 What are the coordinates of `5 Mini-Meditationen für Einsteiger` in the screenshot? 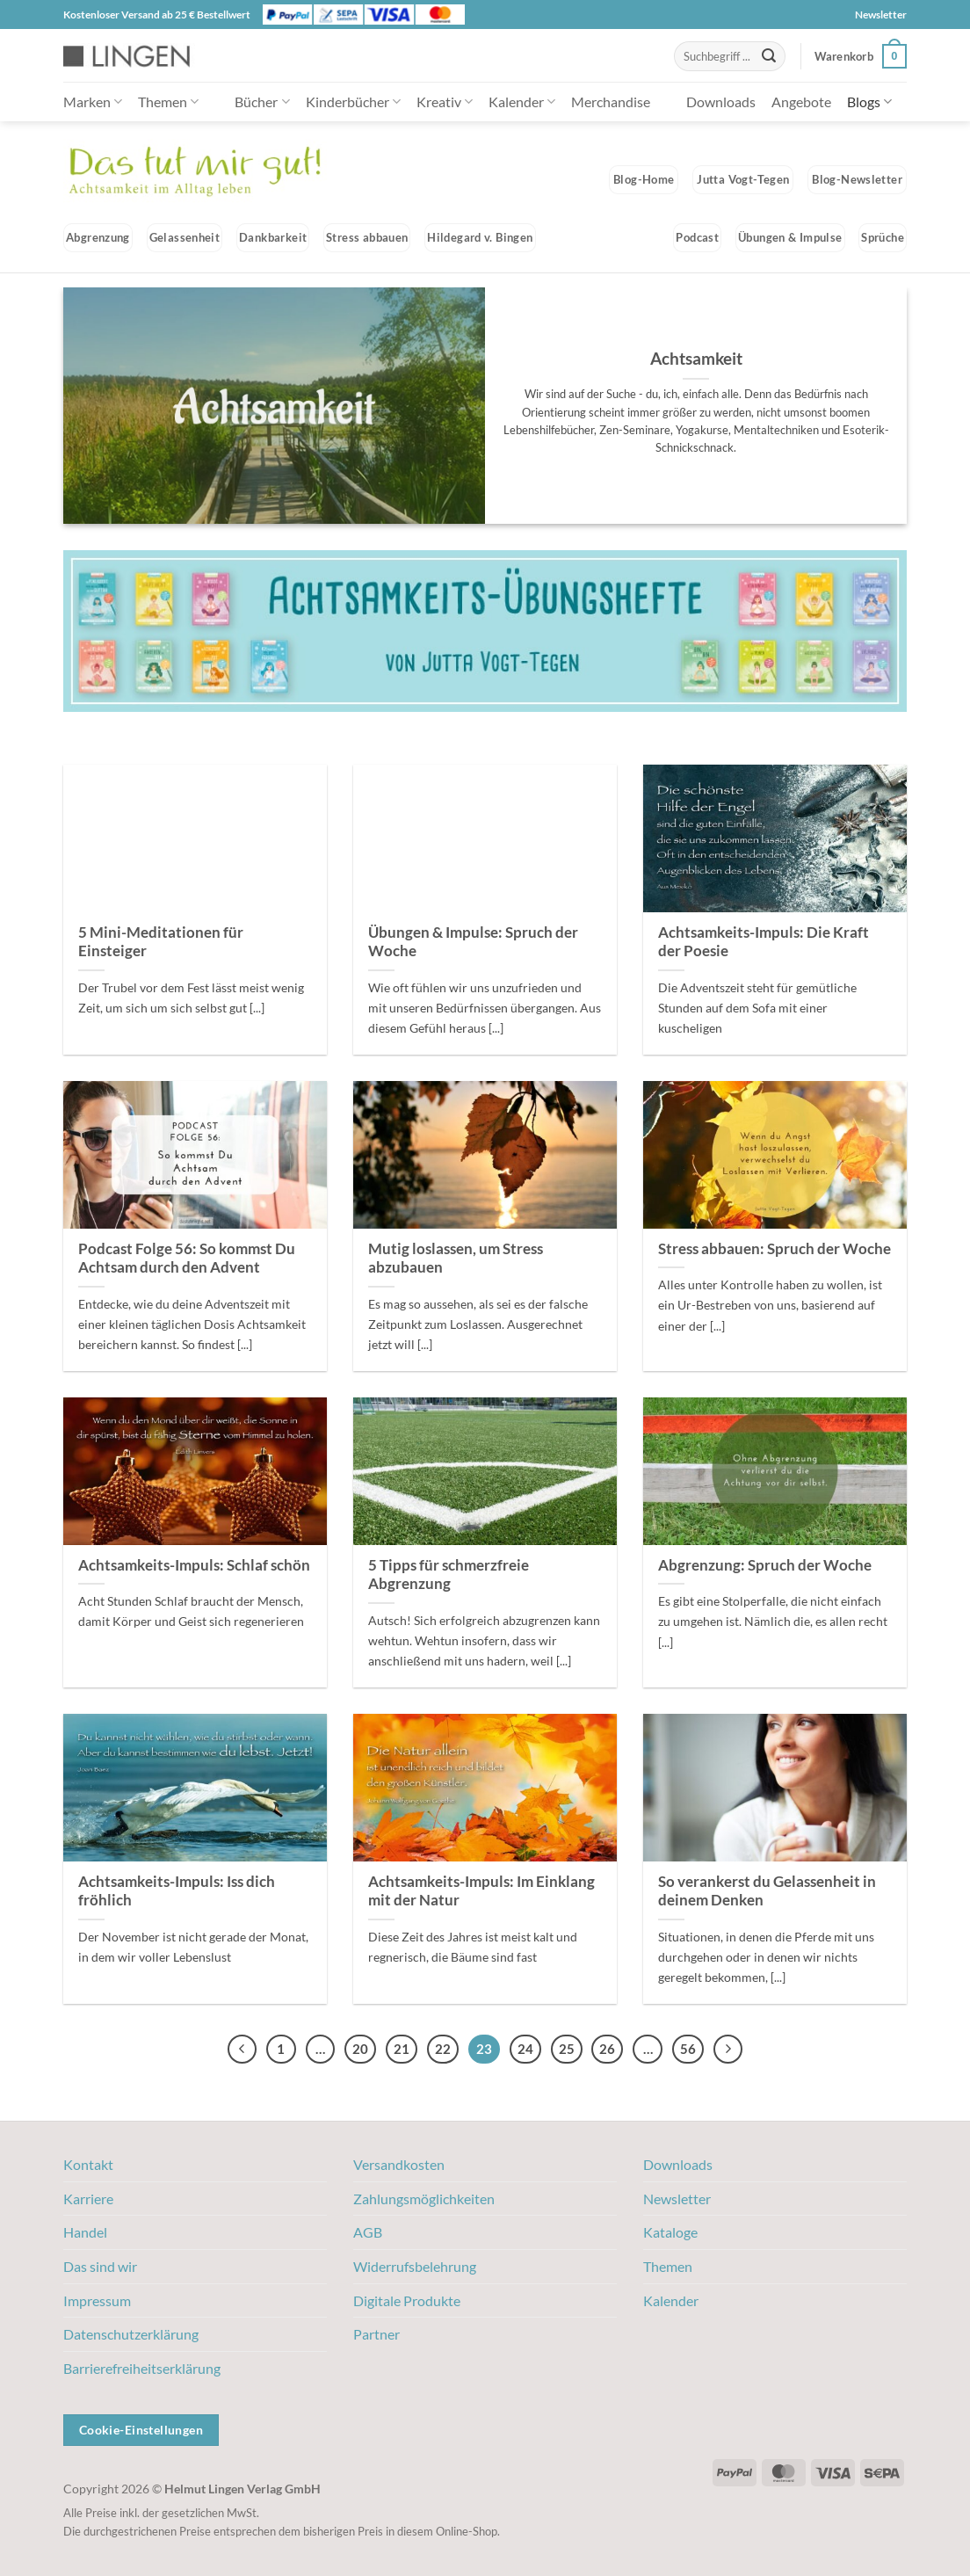 It's located at (160, 942).